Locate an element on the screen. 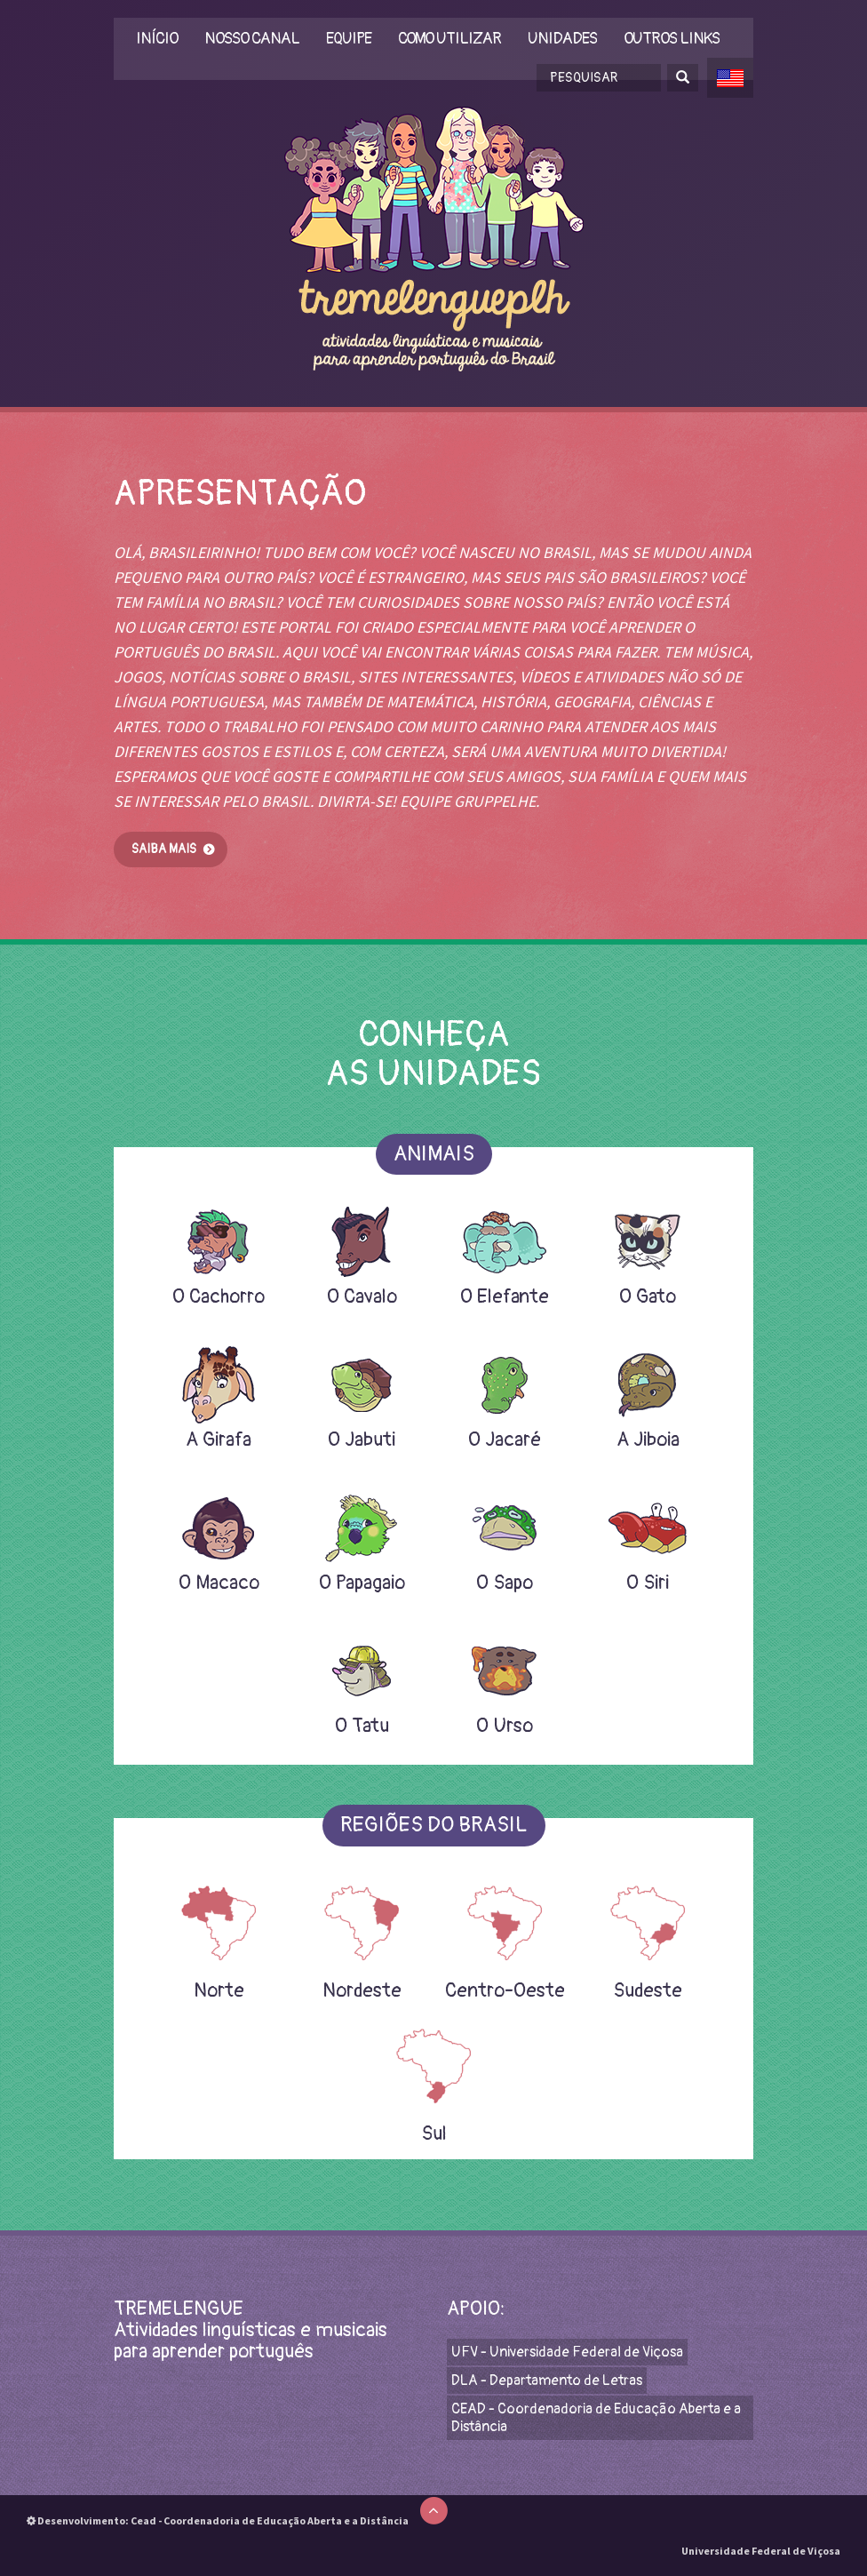 The image size is (867, 2576). UFV - Universidade Federal de Viçosa is located at coordinates (567, 2352).